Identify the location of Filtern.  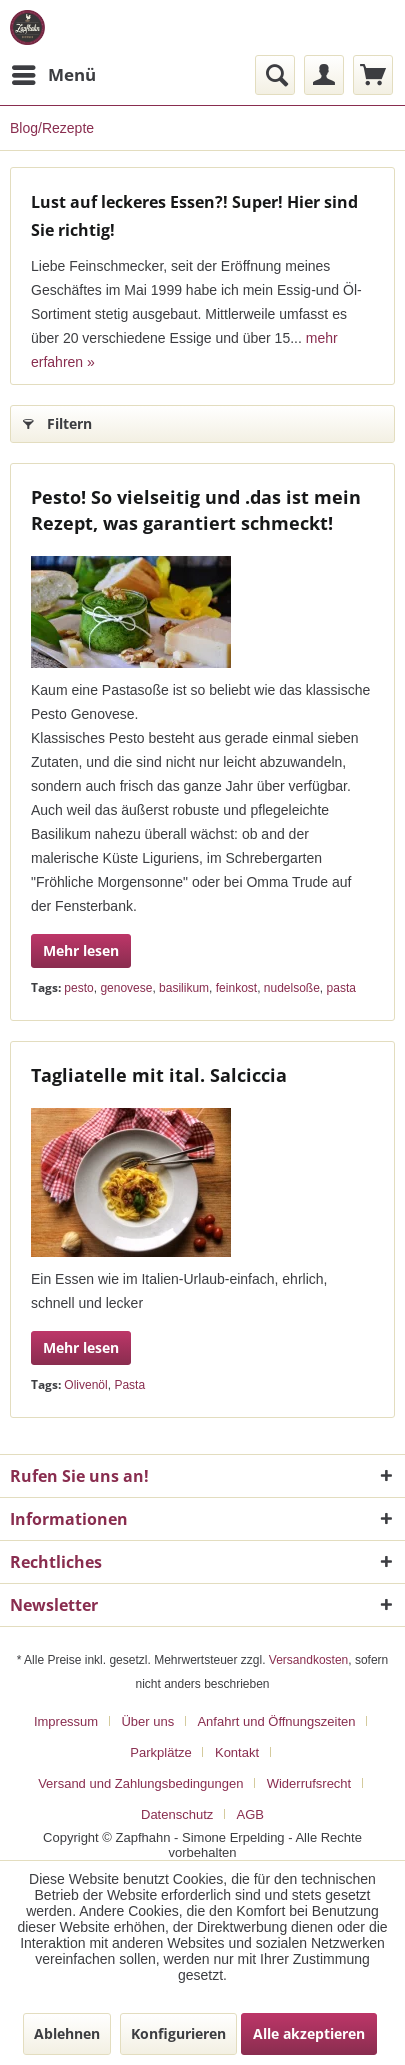
(57, 420).